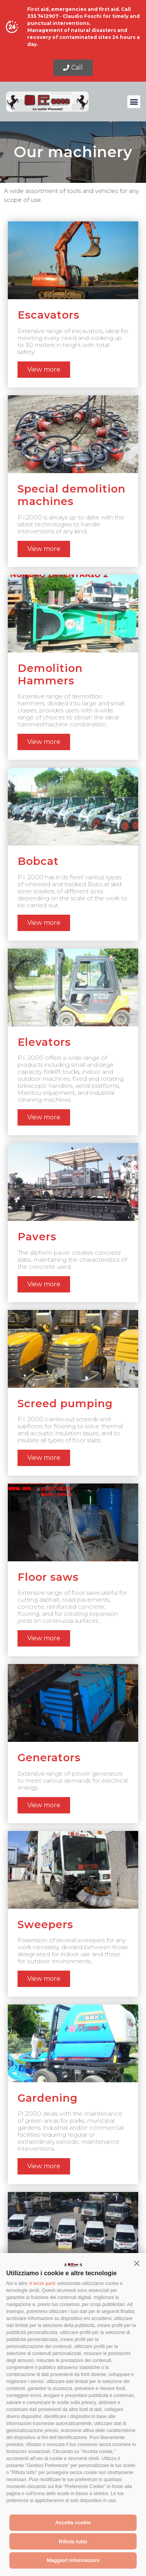 The width and height of the screenshot is (146, 2576). Describe the element at coordinates (42, 2283) in the screenshot. I see `4 terze parti` at that location.